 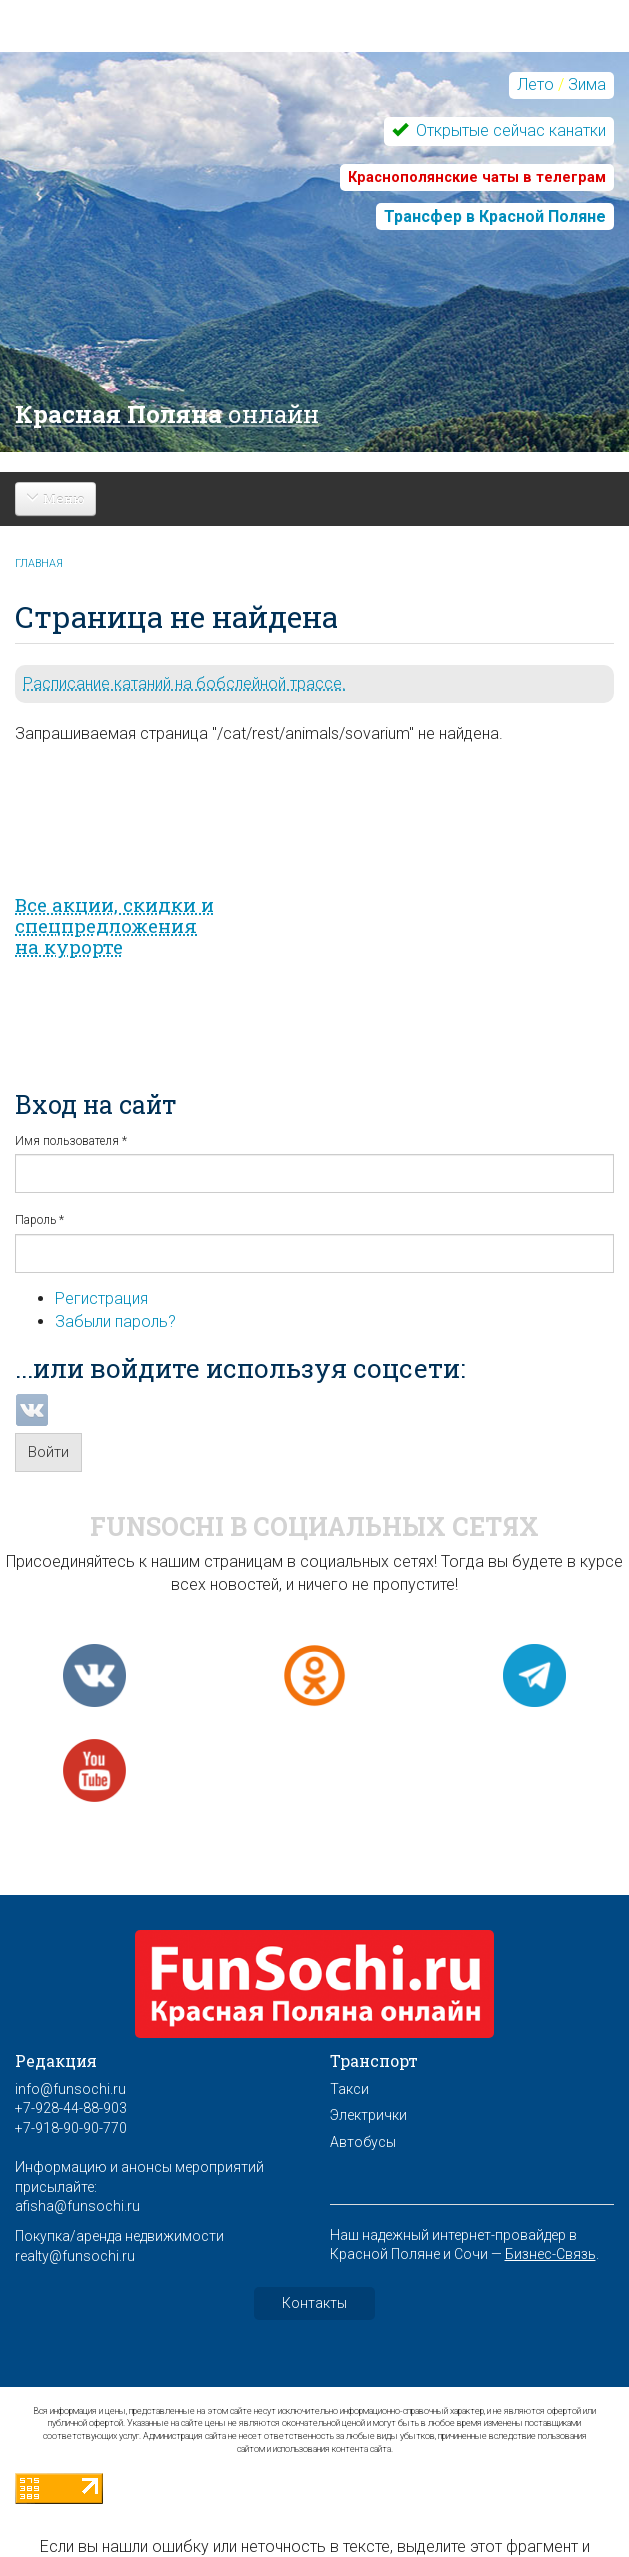 I want to click on Главная, so click(x=39, y=563).